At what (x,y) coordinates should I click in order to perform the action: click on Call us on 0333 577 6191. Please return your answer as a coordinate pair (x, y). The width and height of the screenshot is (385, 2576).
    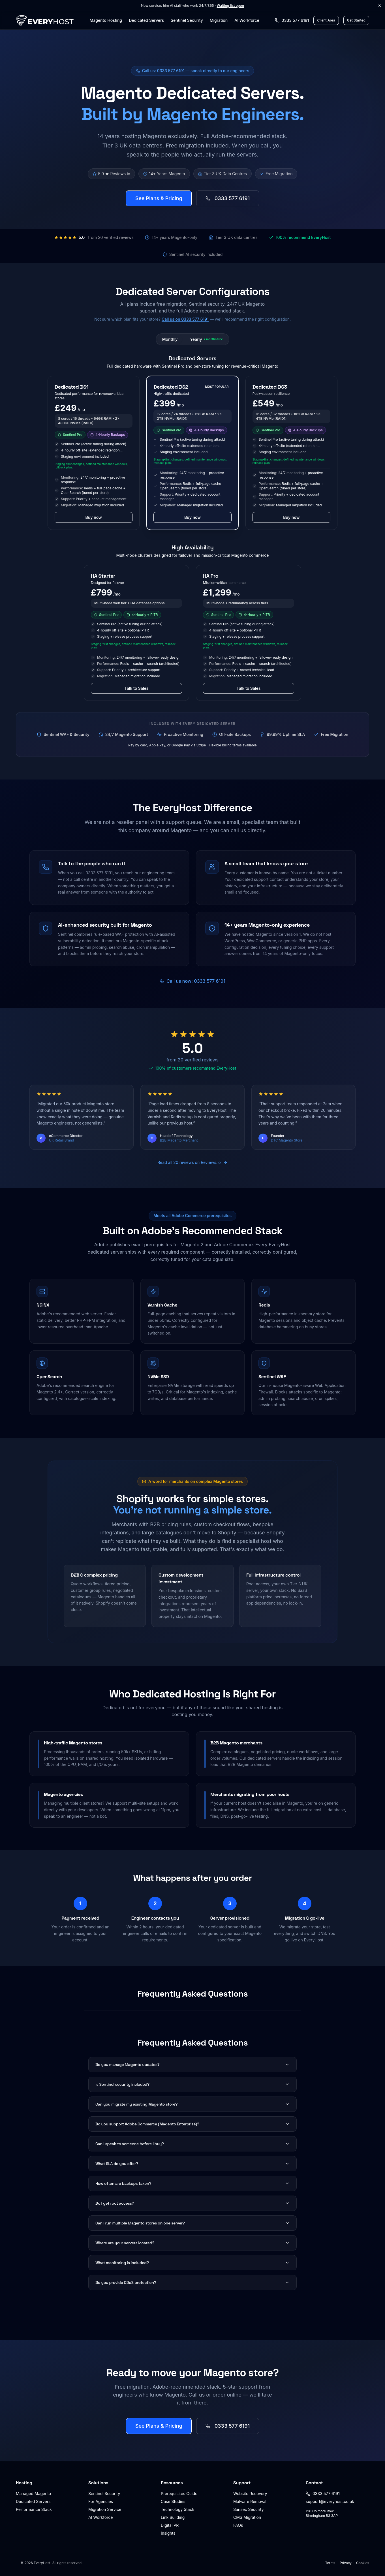
    Looking at the image, I should click on (185, 319).